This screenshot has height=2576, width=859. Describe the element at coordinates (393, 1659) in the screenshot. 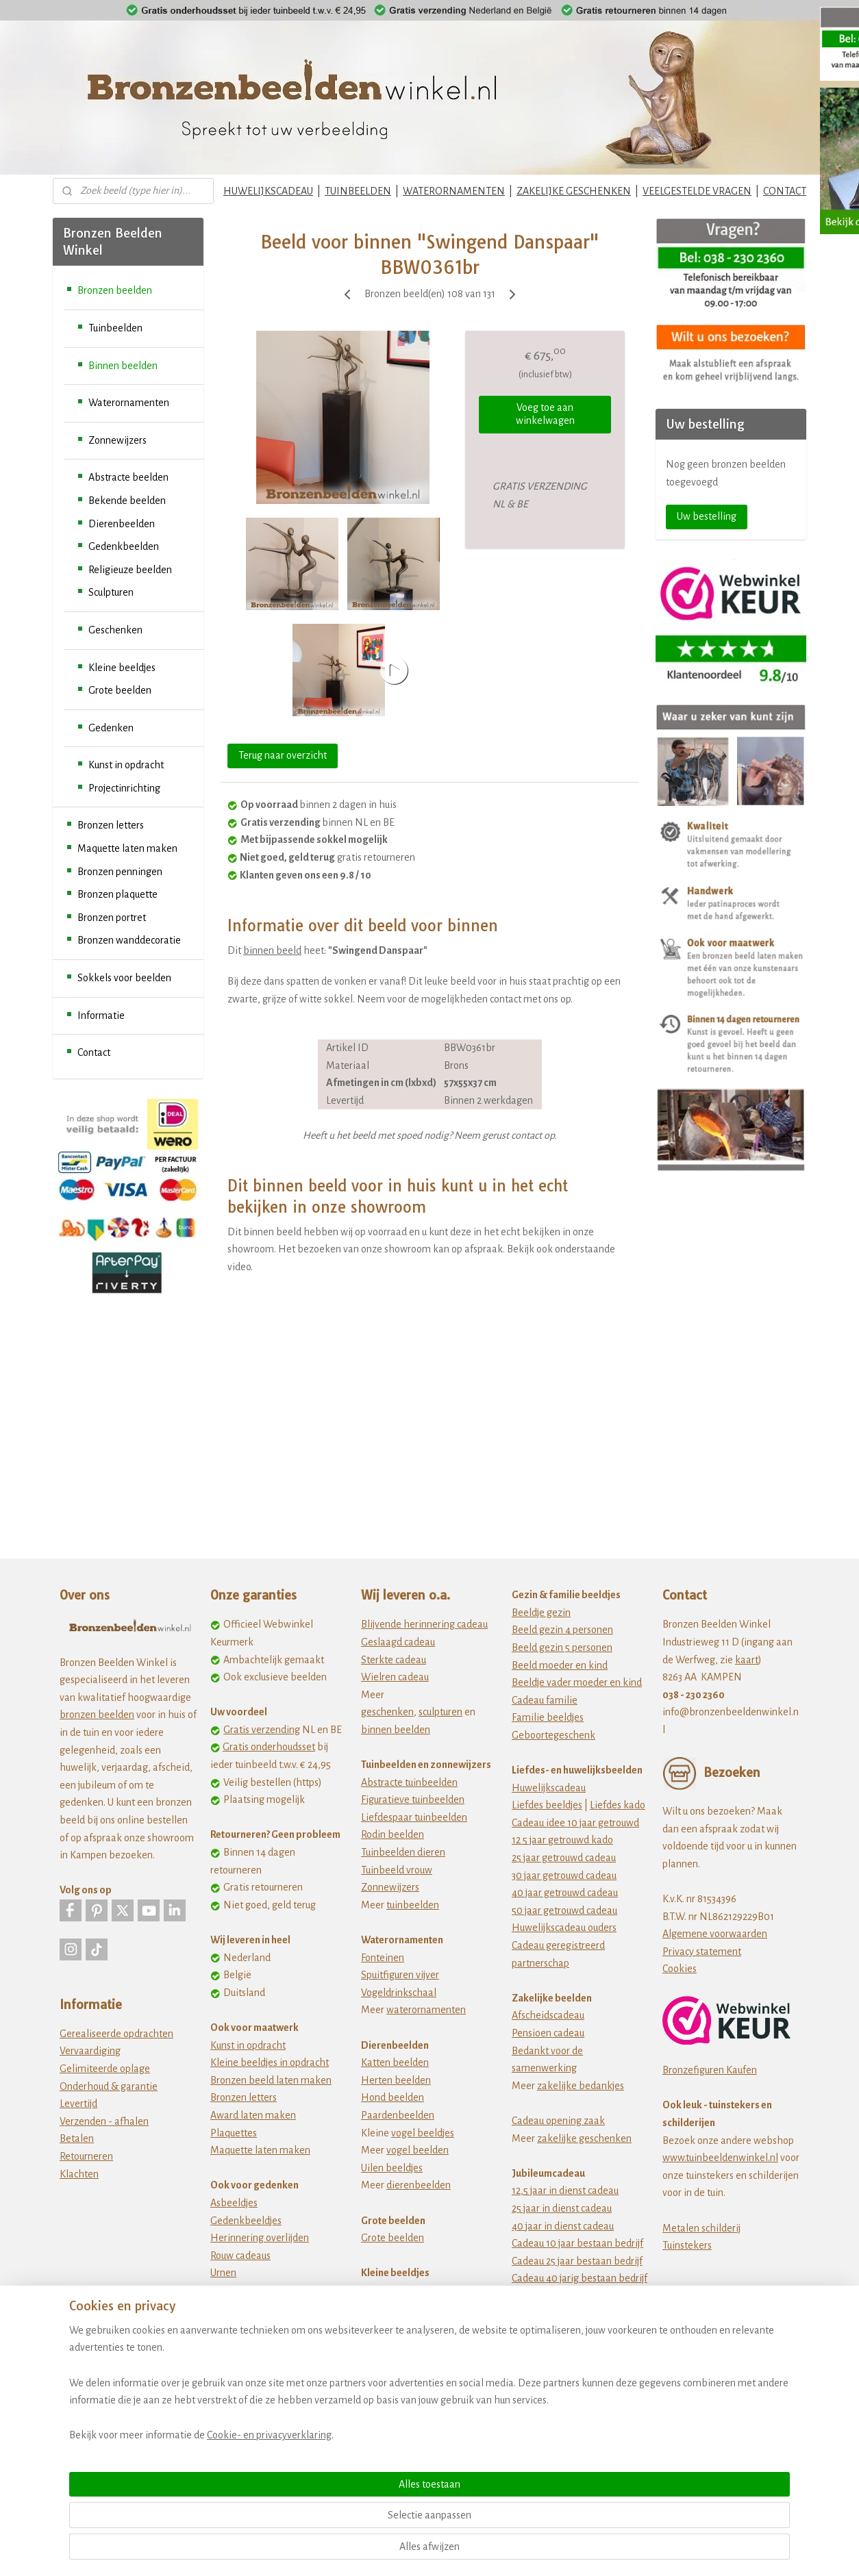

I see `Sterkte cadeau` at that location.